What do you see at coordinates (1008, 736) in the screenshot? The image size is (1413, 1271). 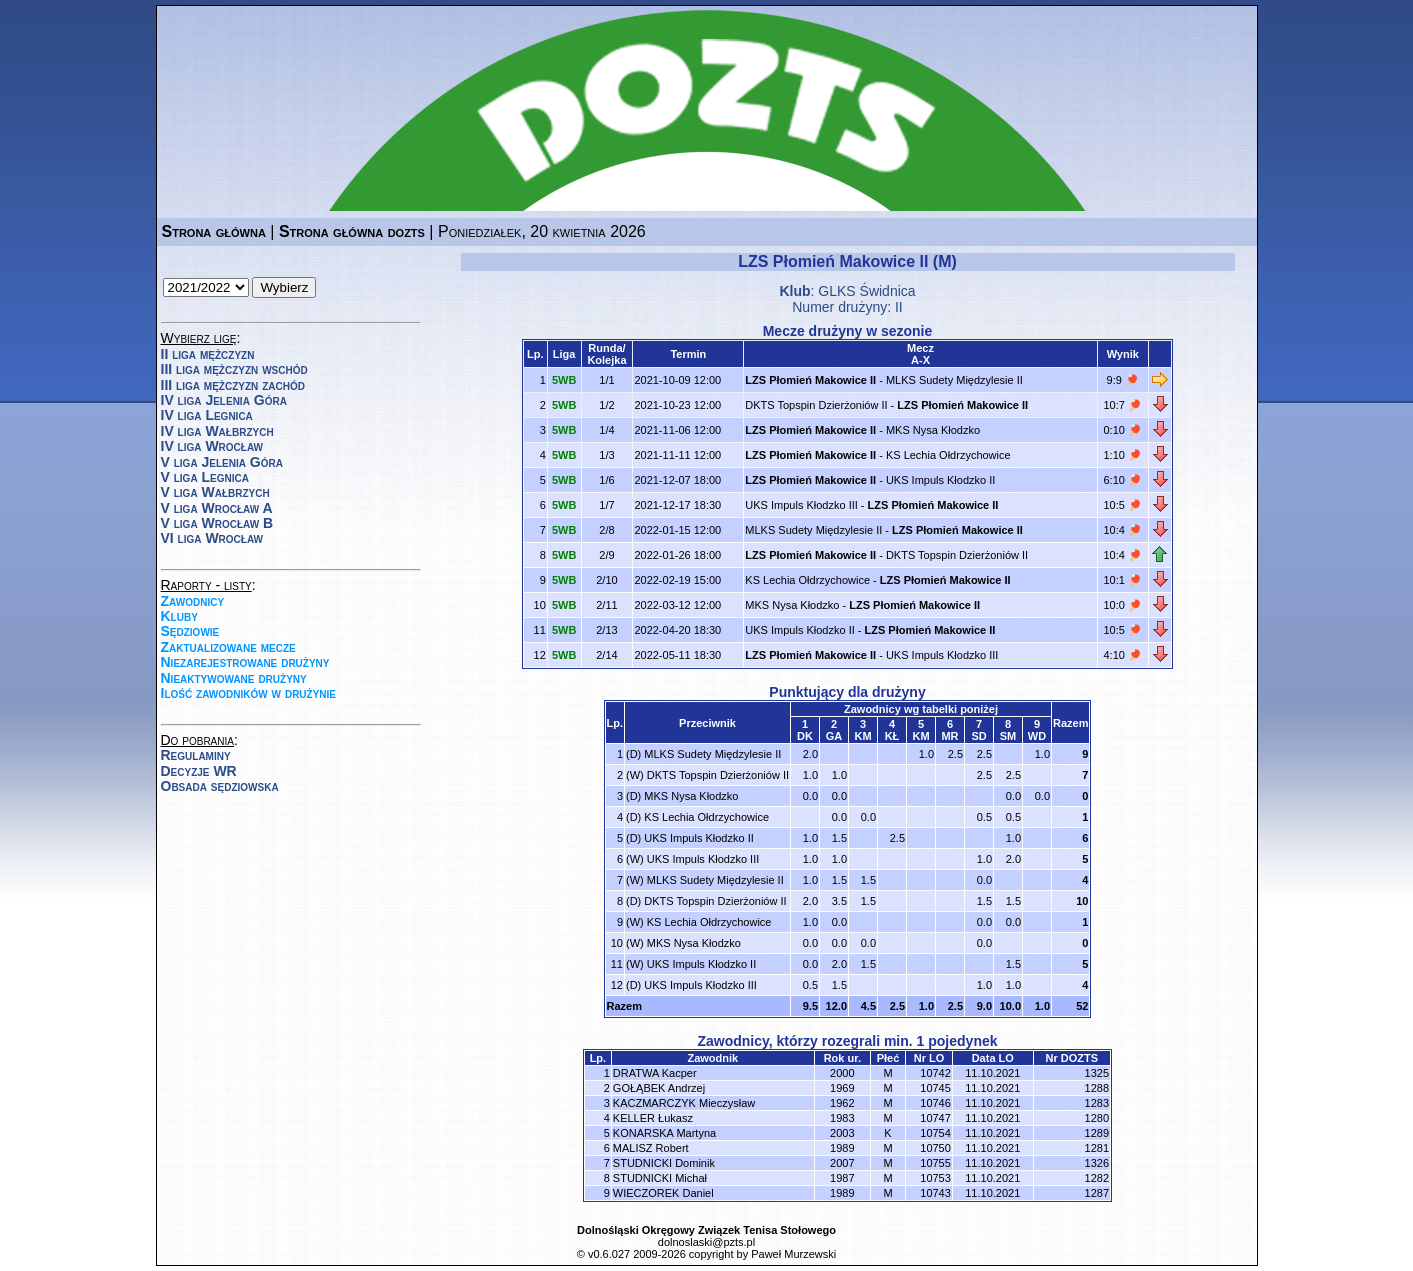 I see `SM` at bounding box center [1008, 736].